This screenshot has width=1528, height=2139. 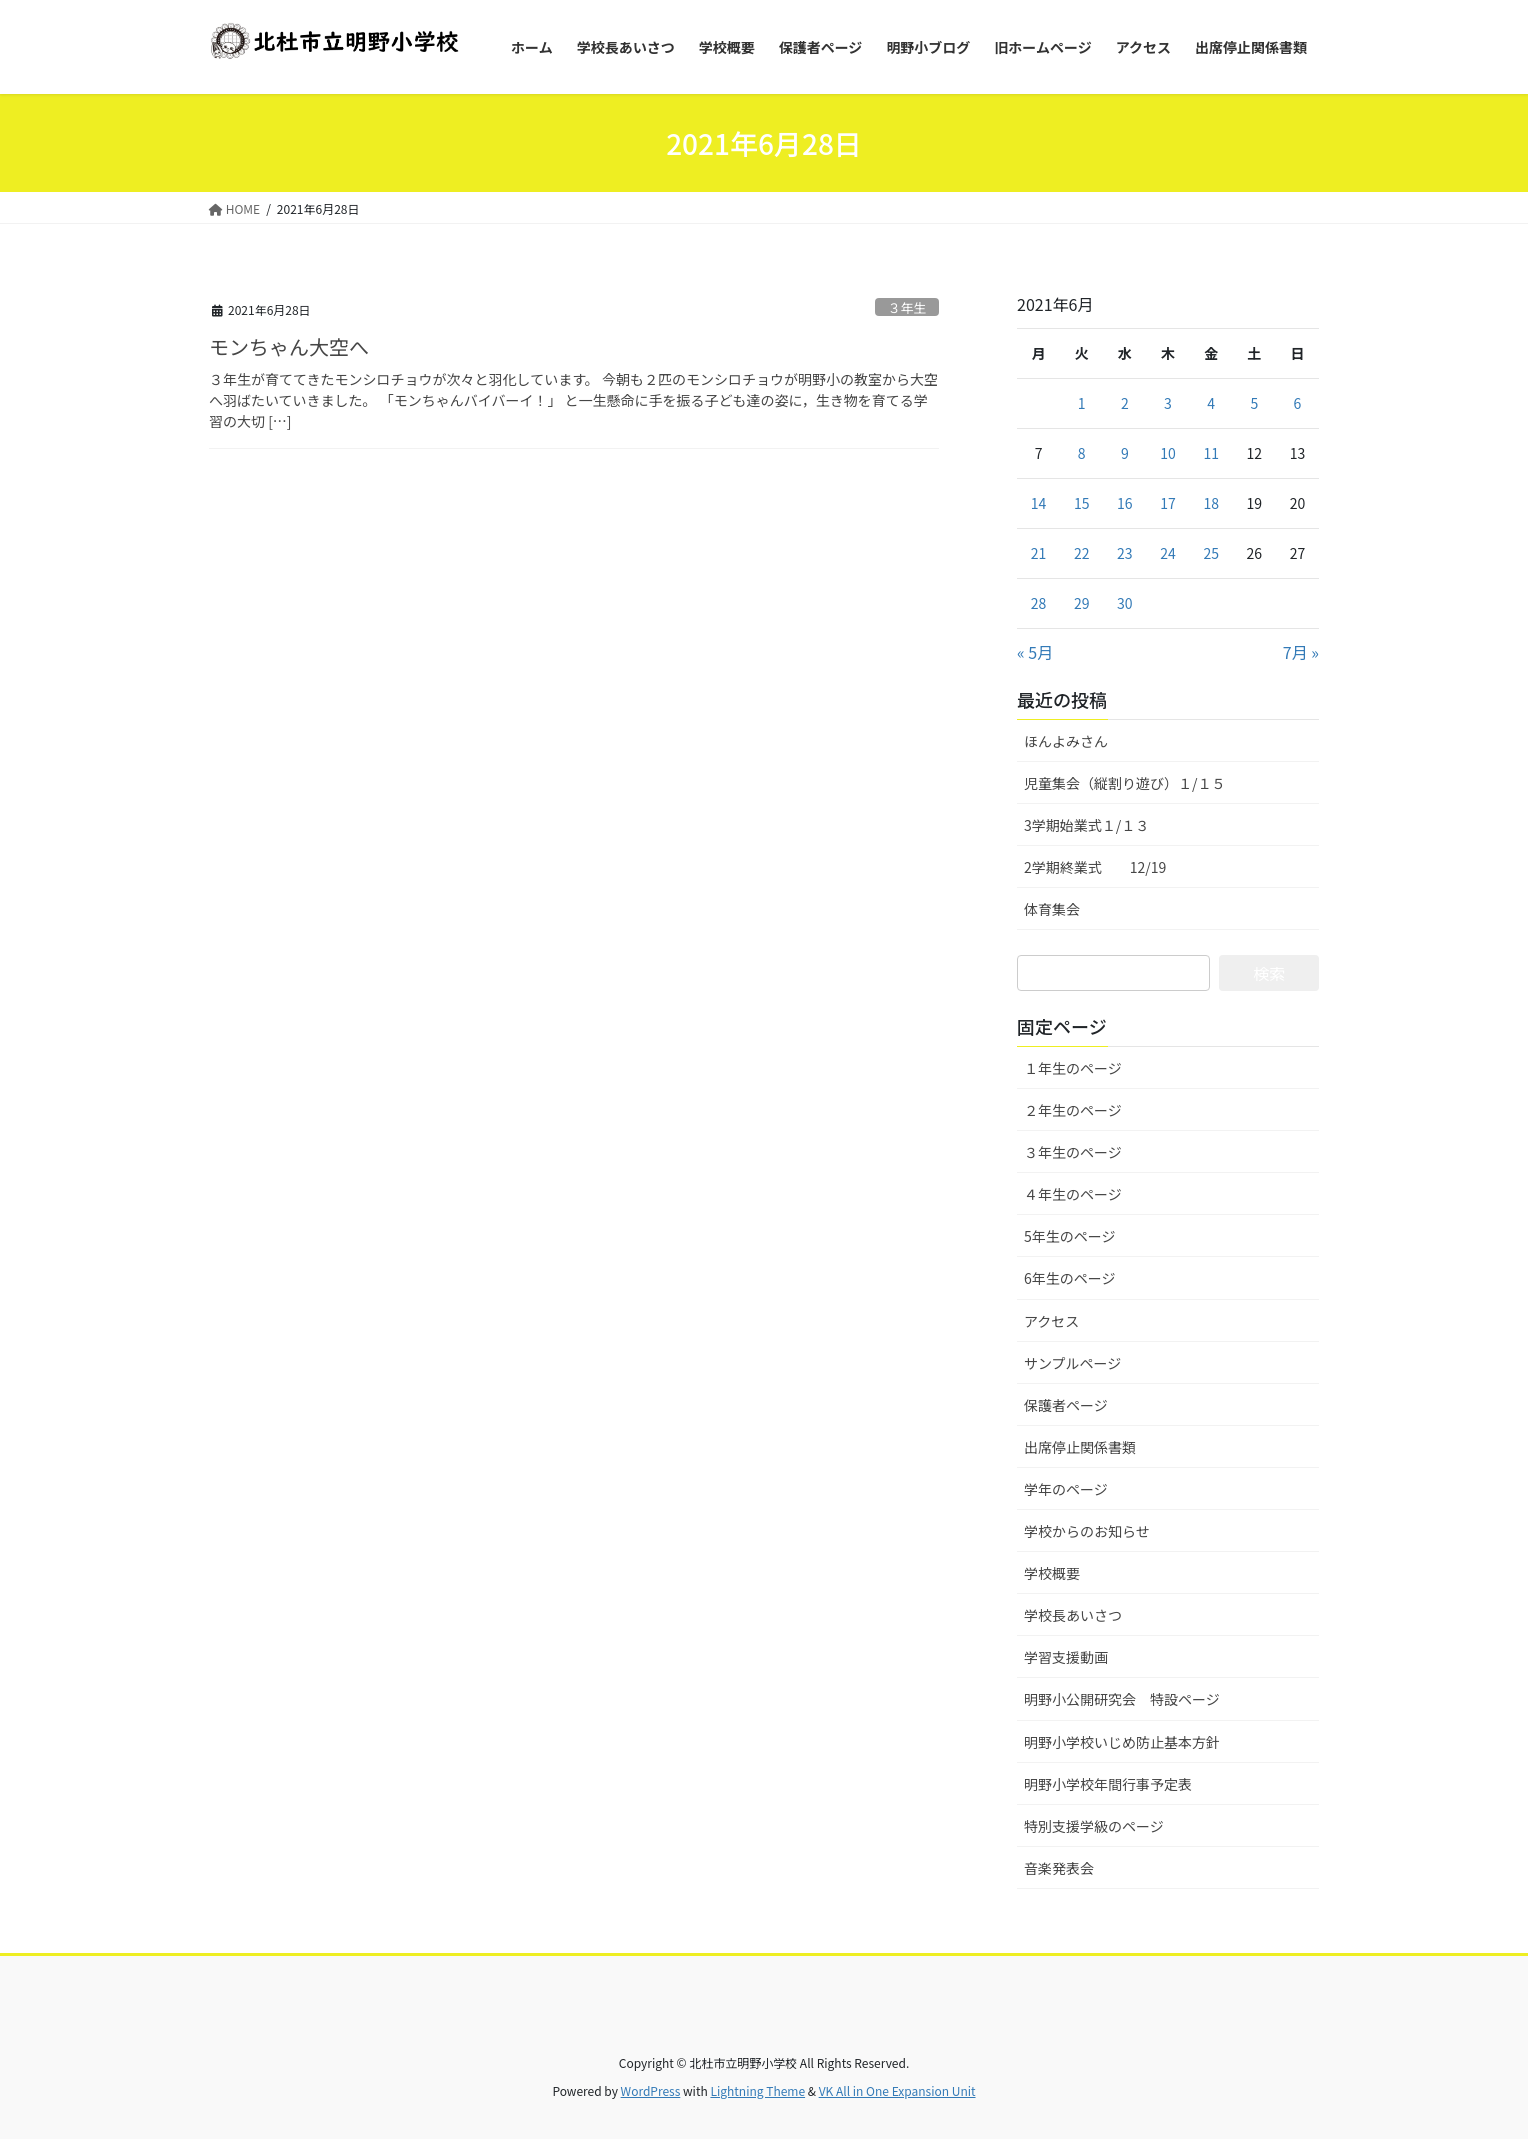 I want to click on 11 [2021年6月11日 に投稿を公開], so click(x=1211, y=453).